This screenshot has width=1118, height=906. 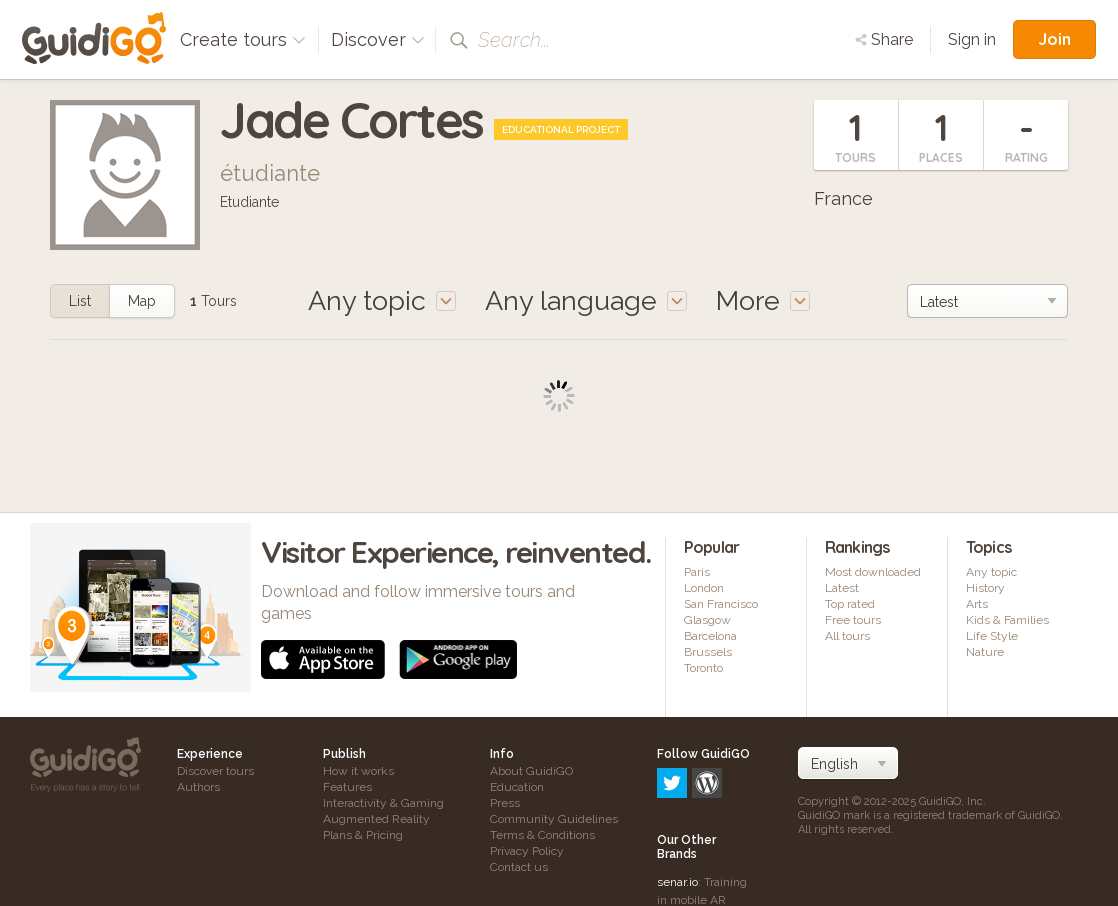 I want to click on Top rated, so click(x=850, y=604).